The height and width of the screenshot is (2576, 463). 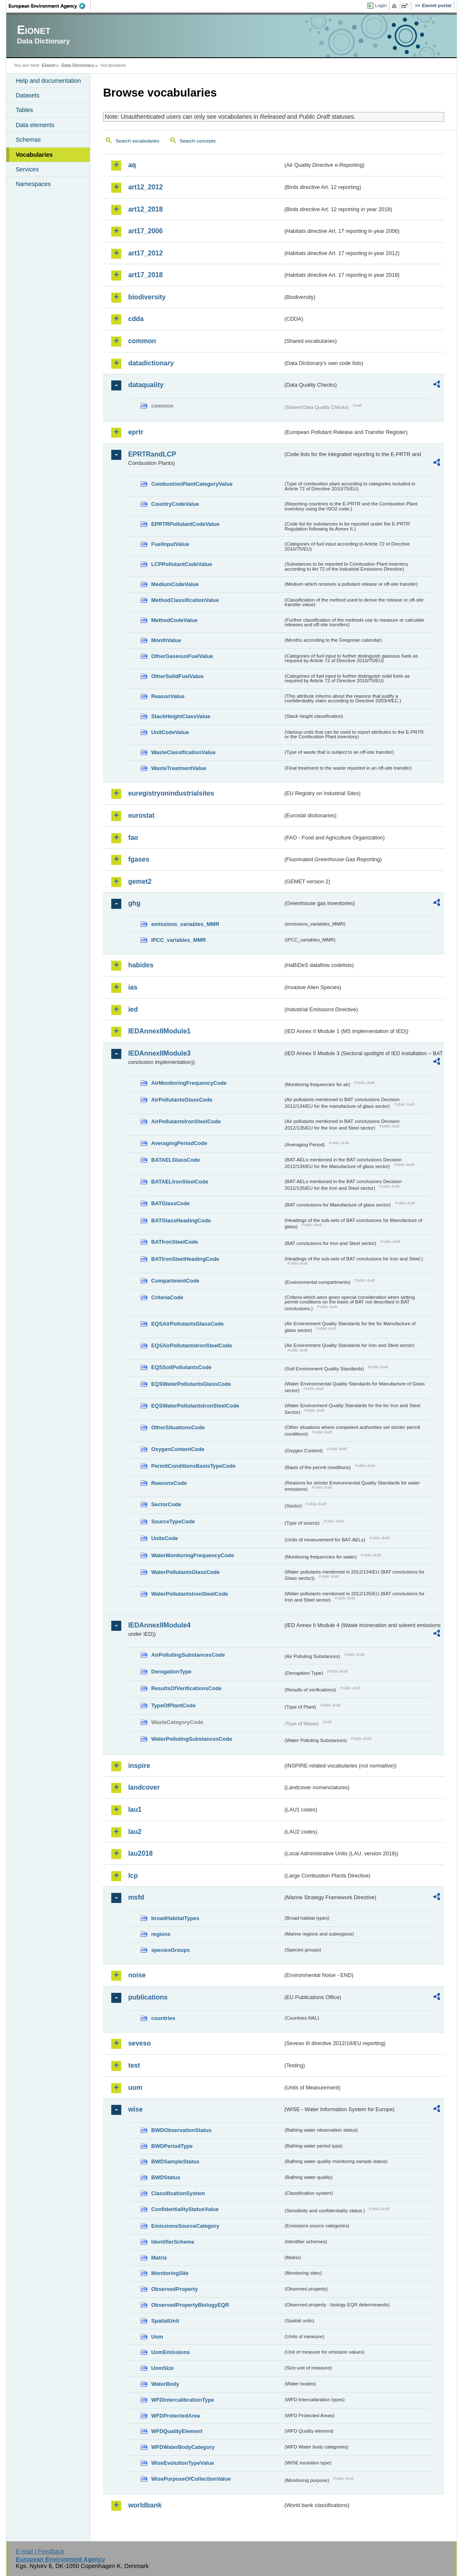 What do you see at coordinates (24, 110) in the screenshot?
I see `Tables` at bounding box center [24, 110].